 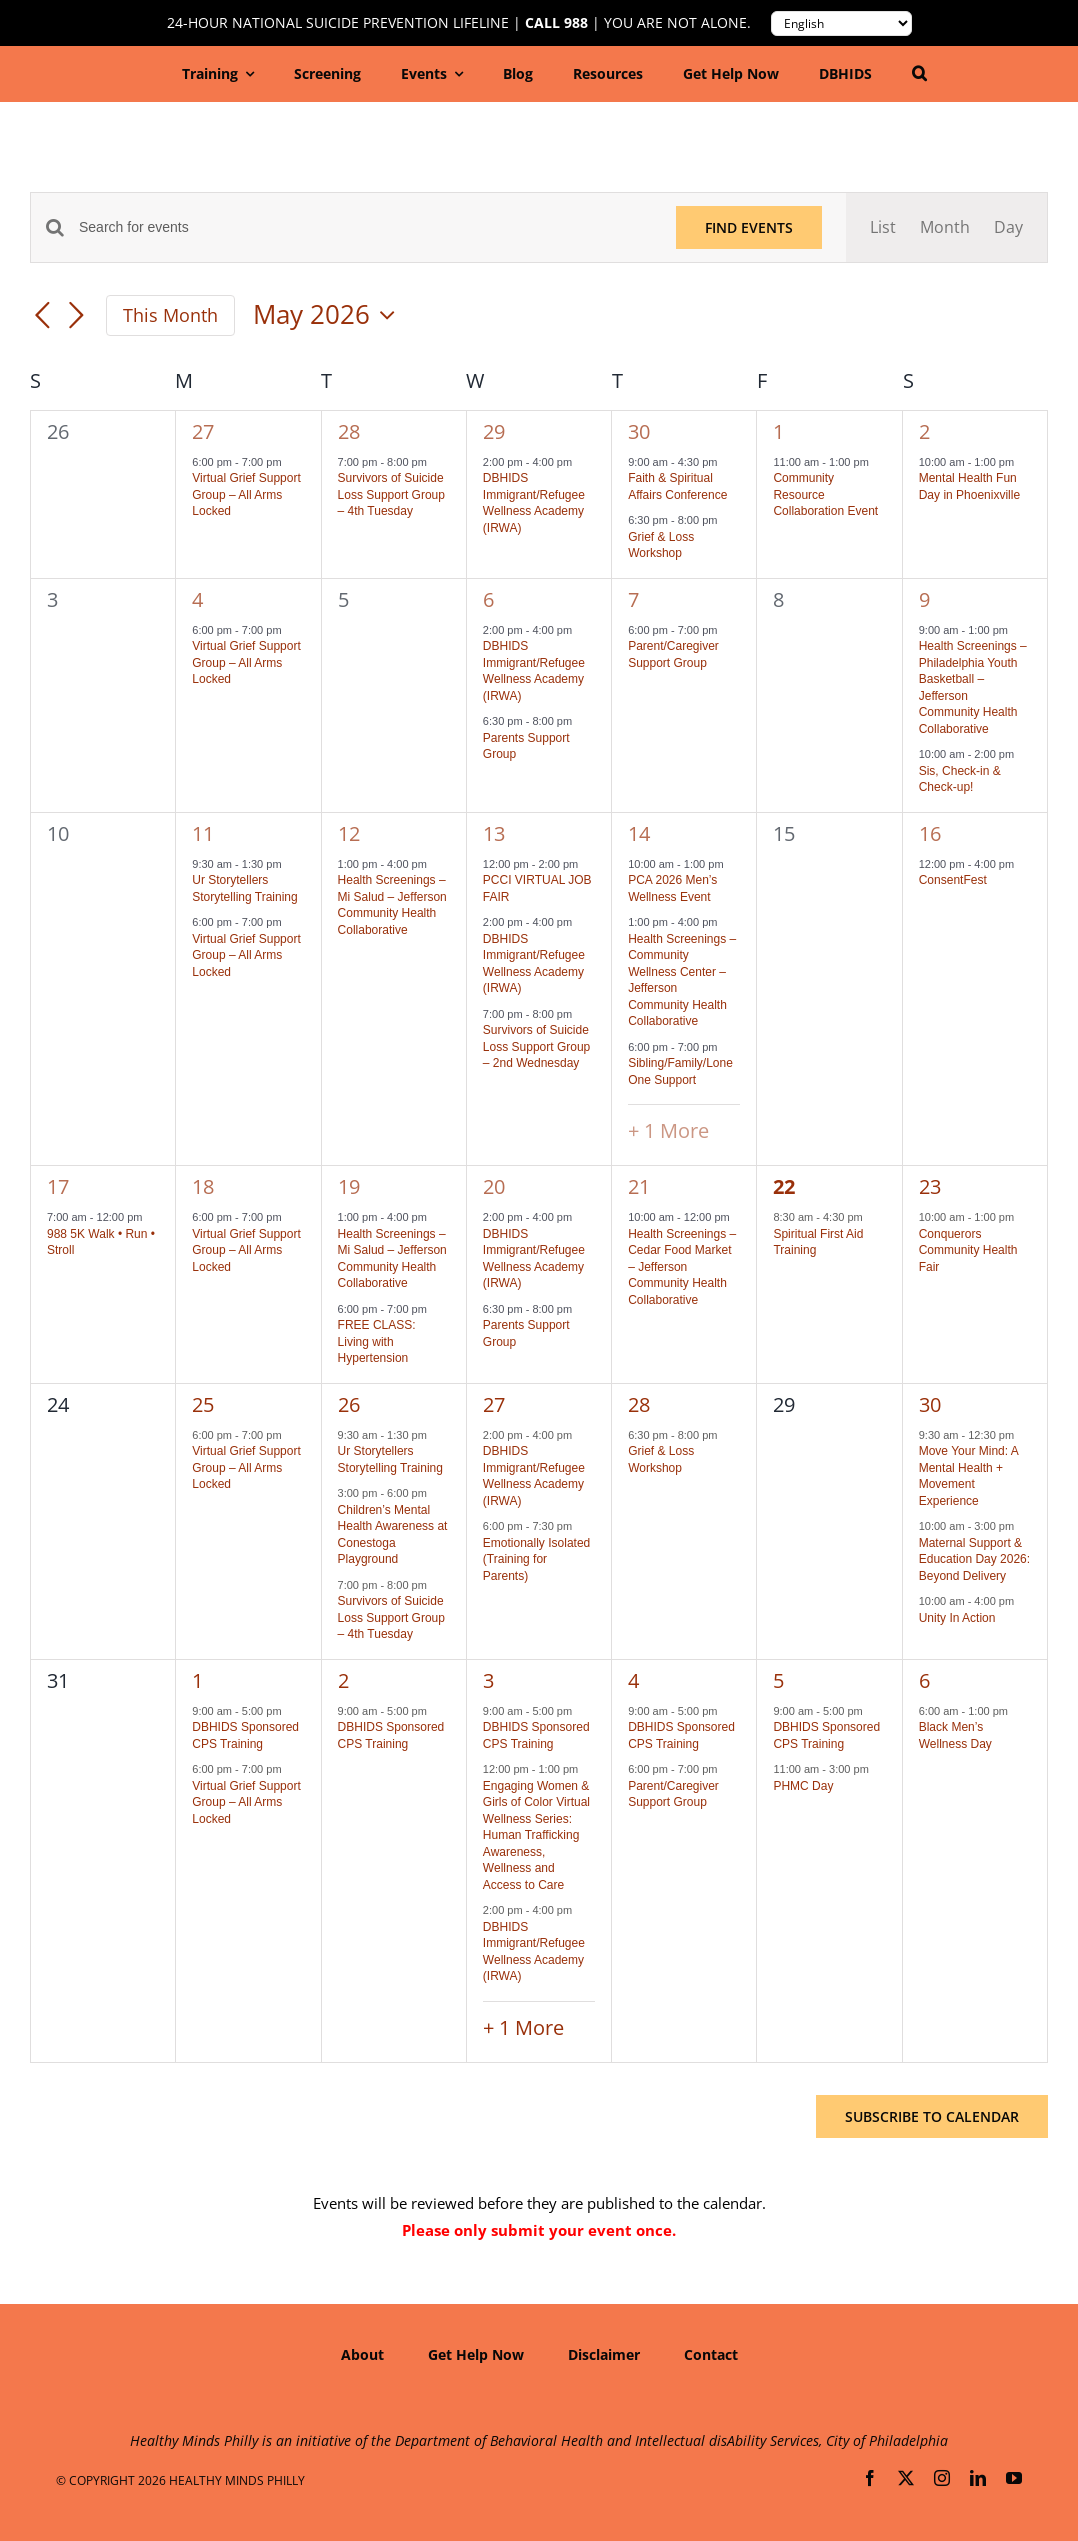 What do you see at coordinates (203, 431) in the screenshot?
I see `27 [April 27]` at bounding box center [203, 431].